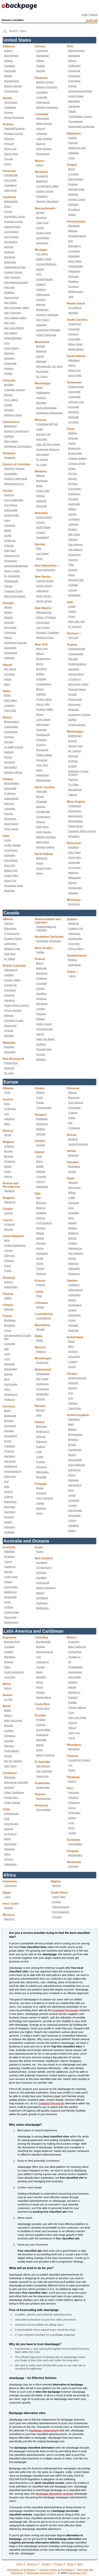  I want to click on Bologna, so click(41, 1202).